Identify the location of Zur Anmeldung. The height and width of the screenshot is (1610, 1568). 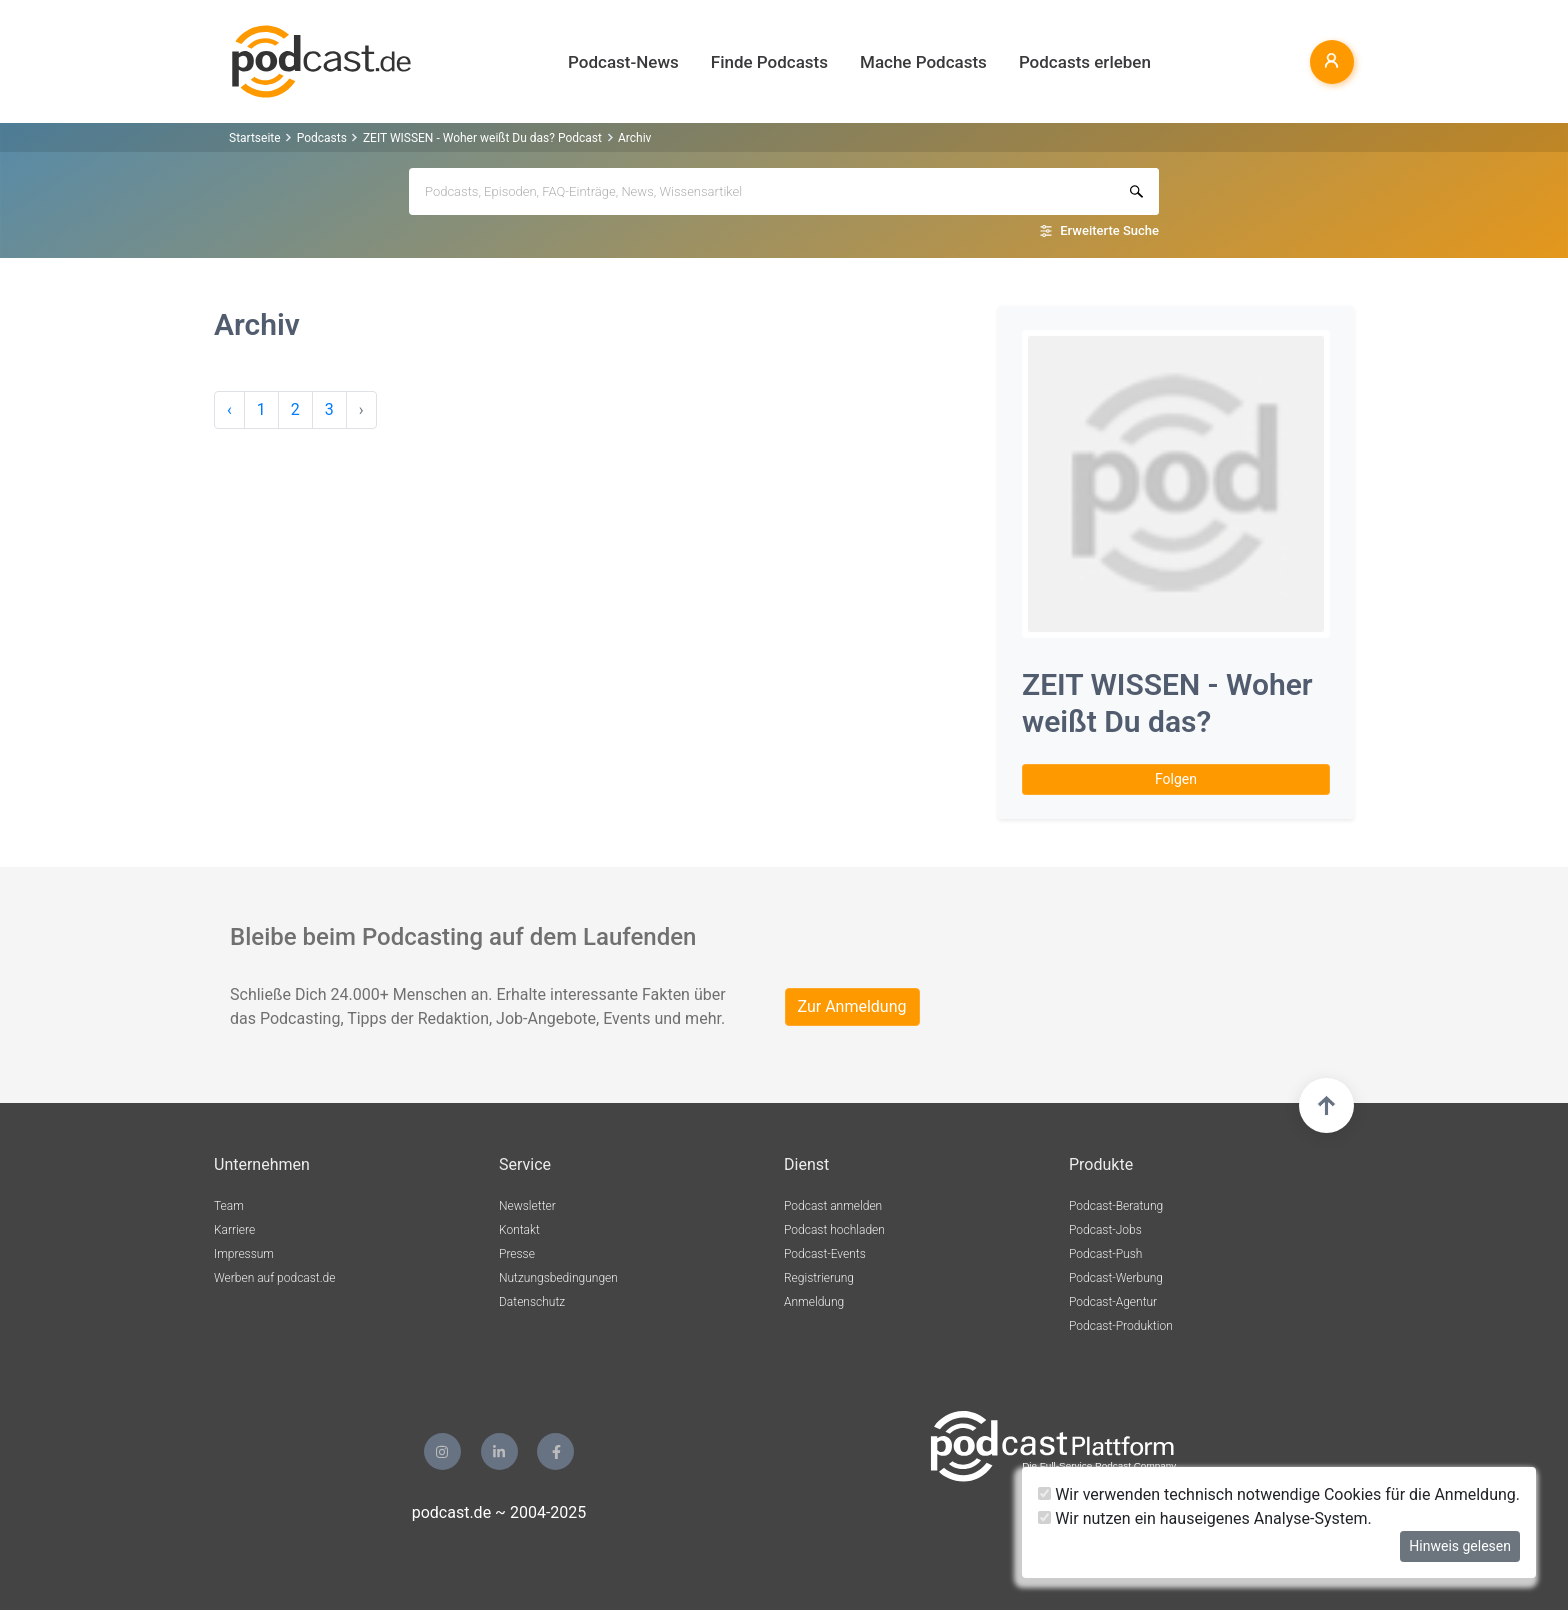
(852, 1006).